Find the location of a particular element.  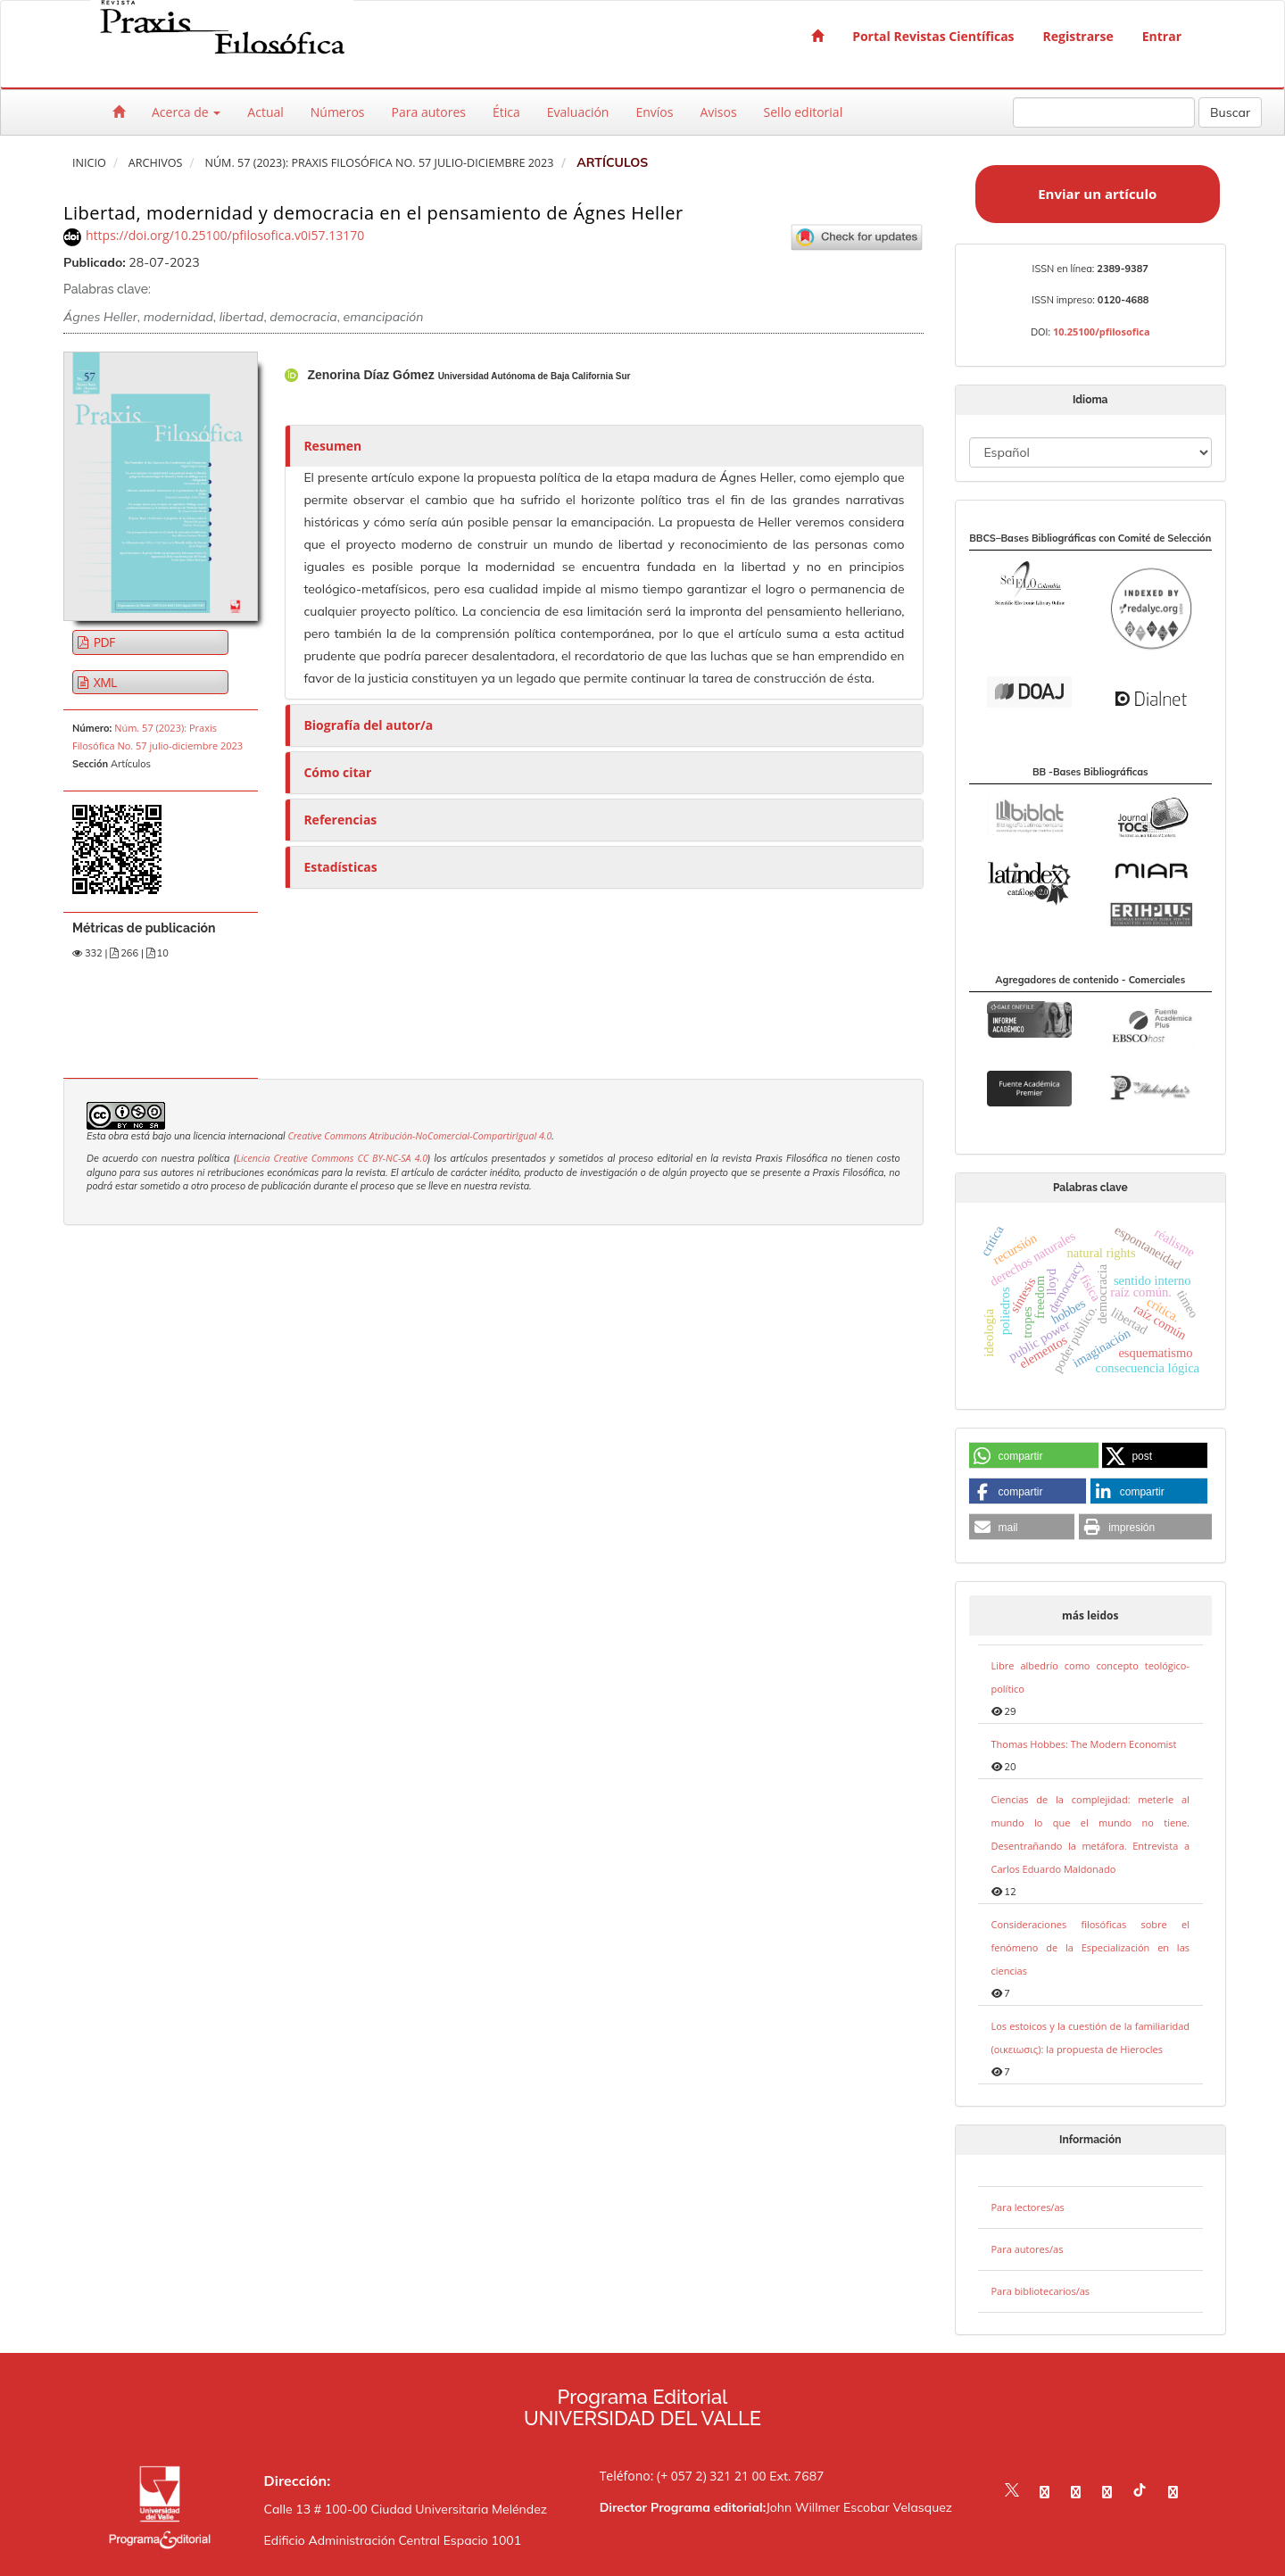

Para lectores/as is located at coordinates (1028, 2207).